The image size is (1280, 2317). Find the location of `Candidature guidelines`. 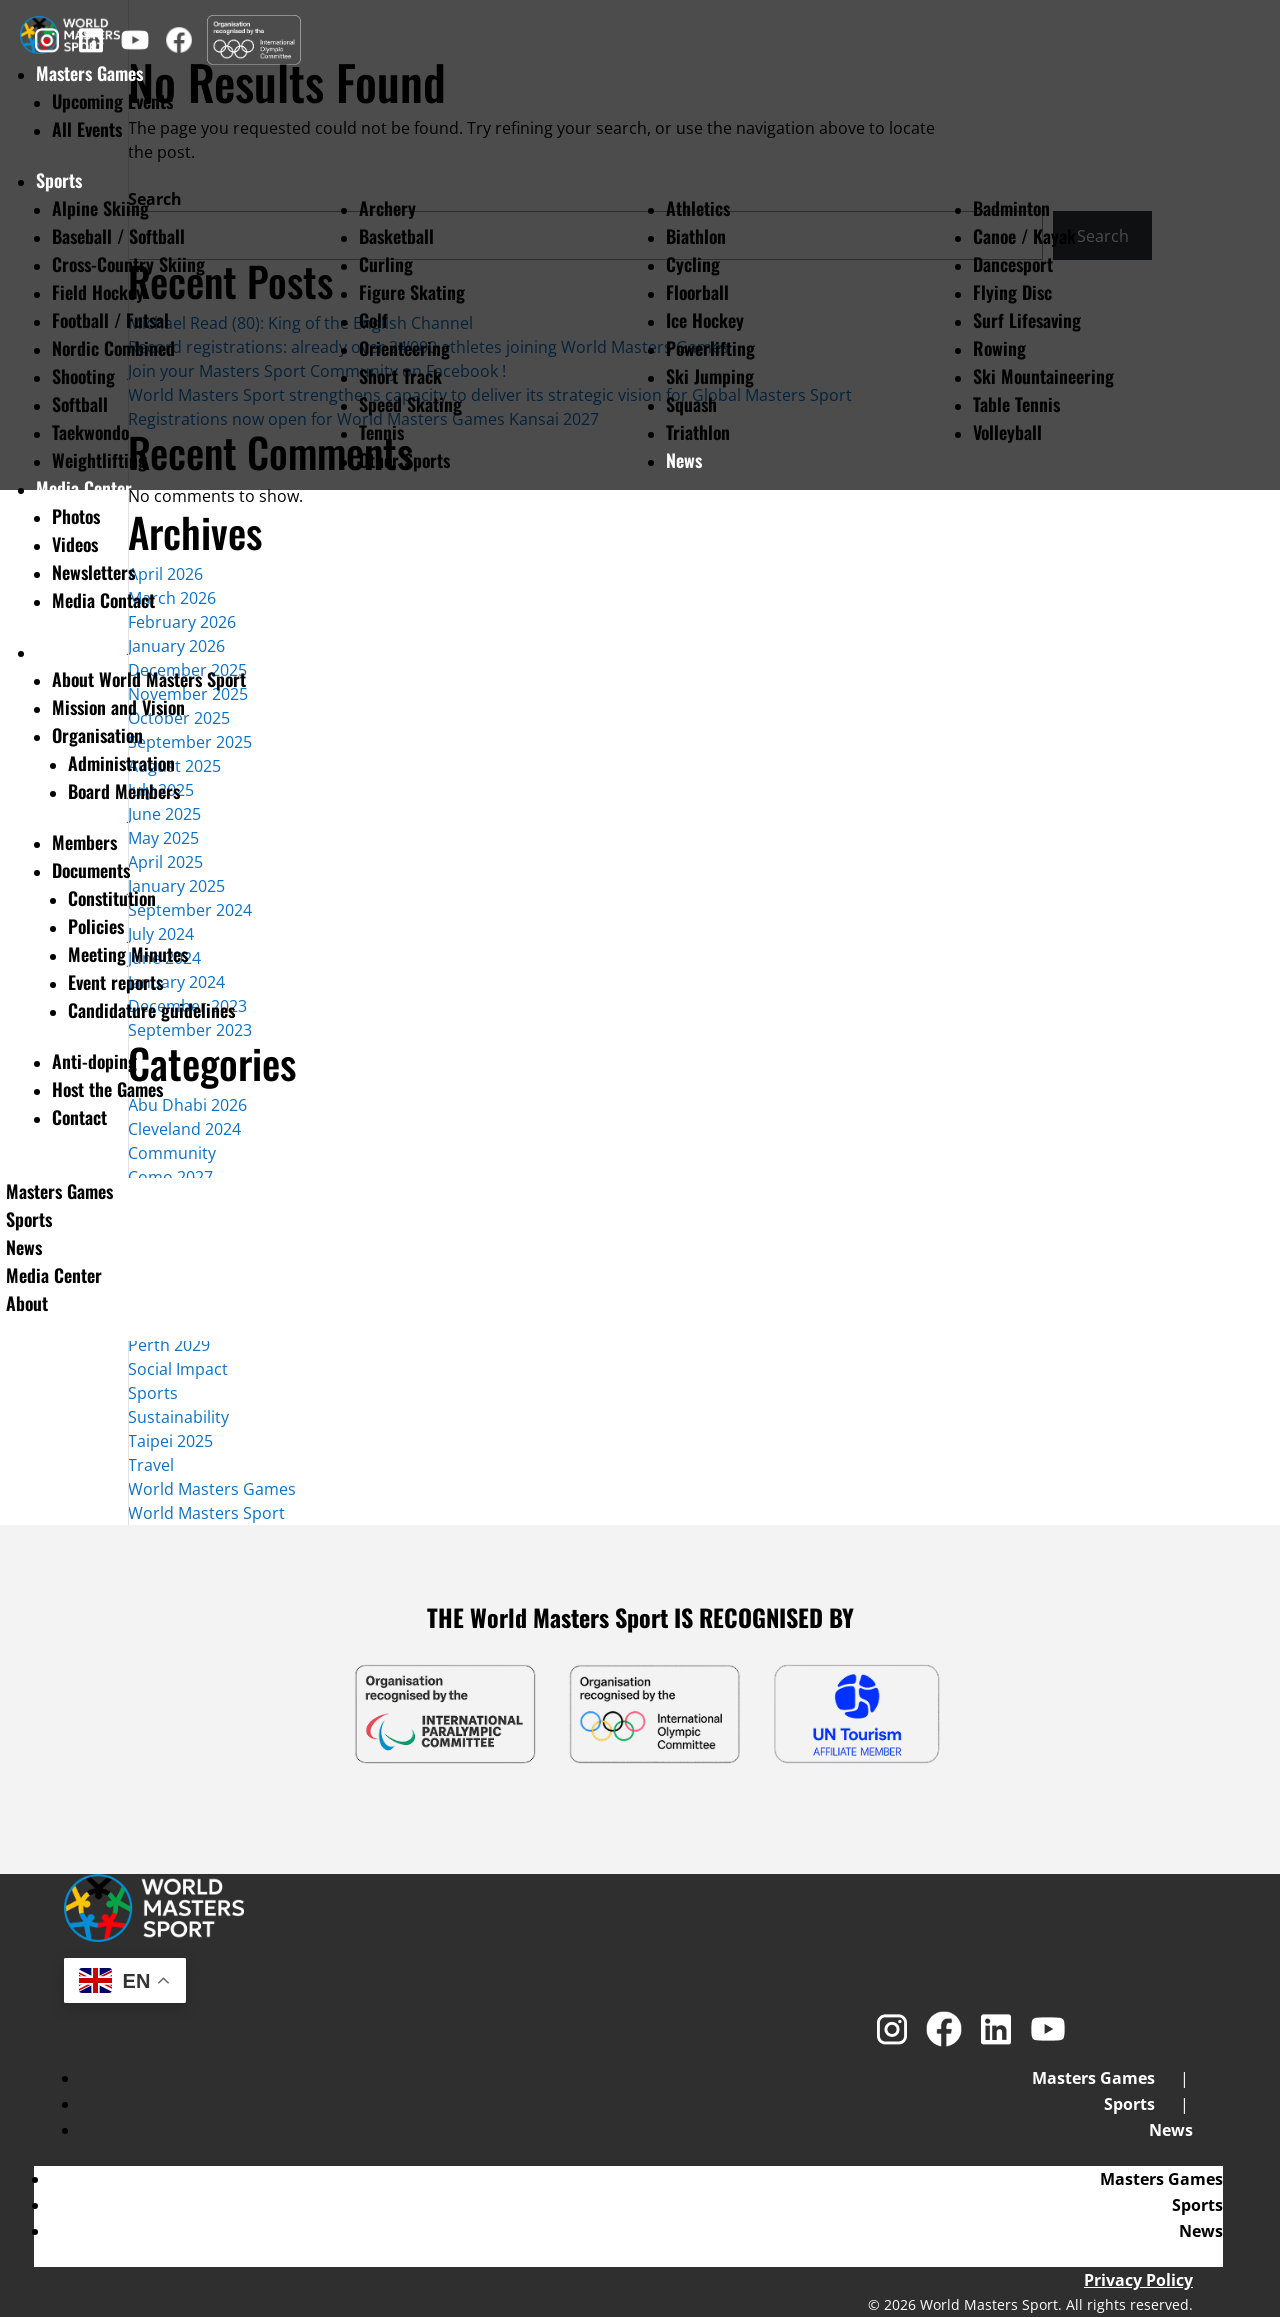

Candidature guidelines is located at coordinates (151, 1010).